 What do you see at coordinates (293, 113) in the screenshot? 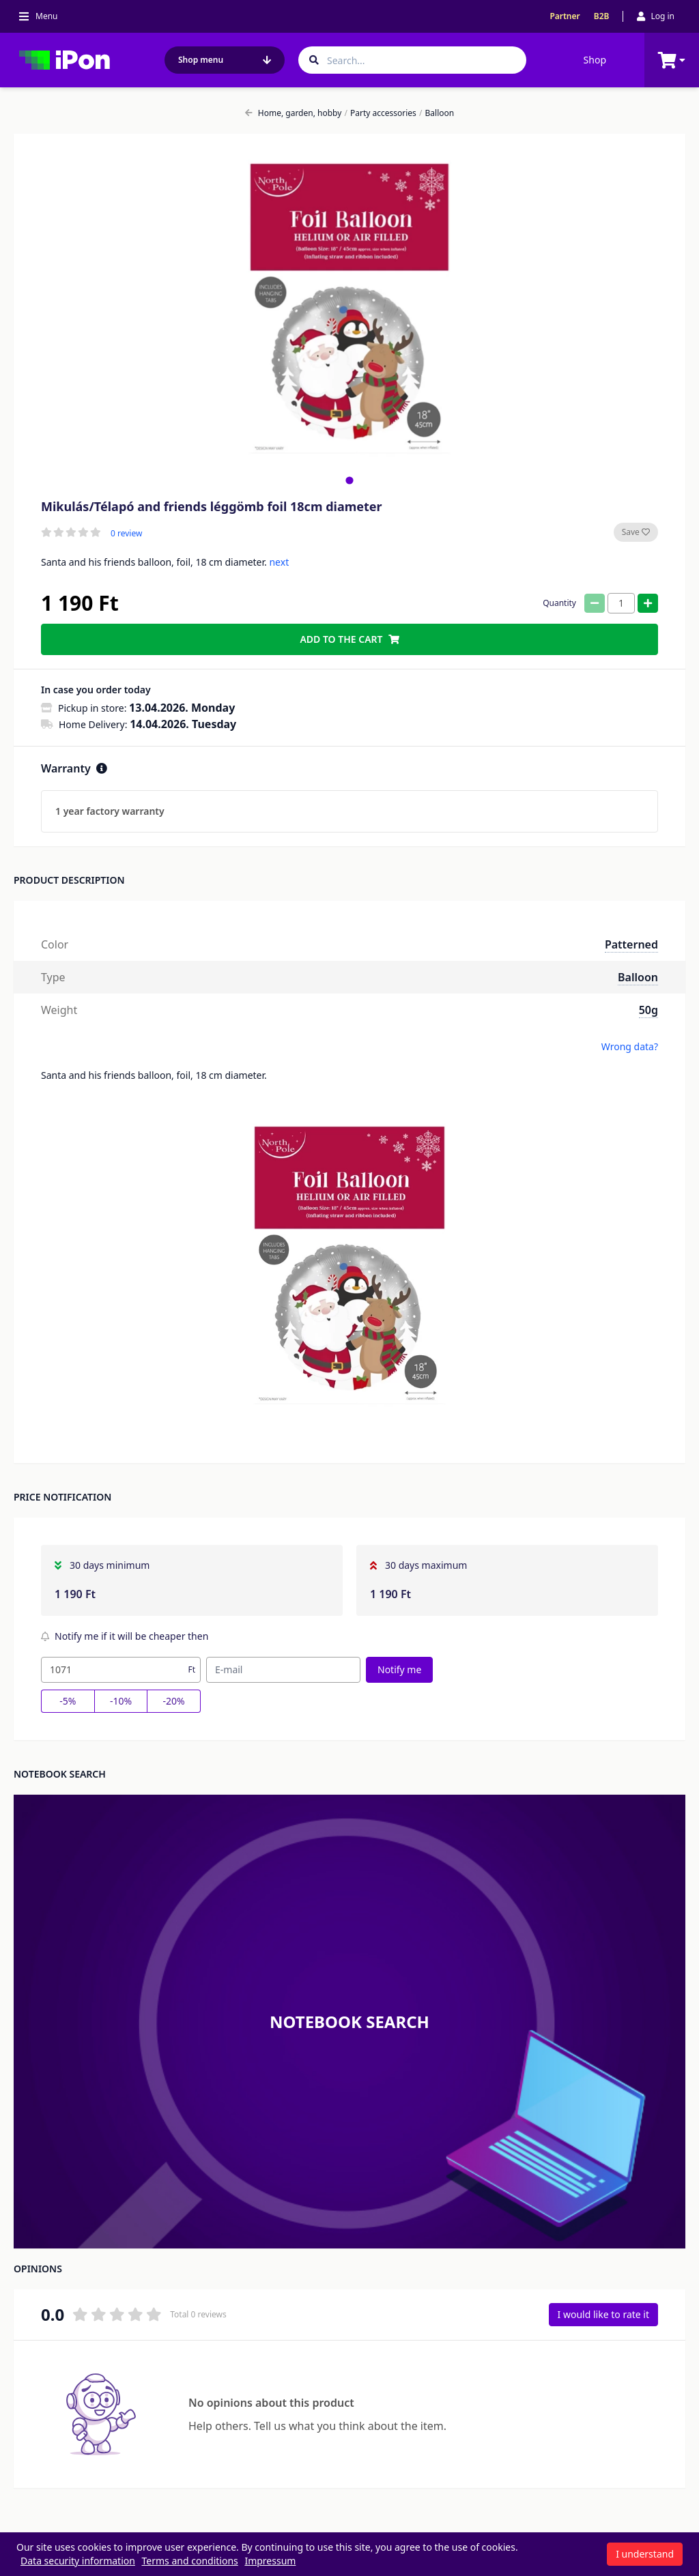
I see `Home, garden, hobby` at bounding box center [293, 113].